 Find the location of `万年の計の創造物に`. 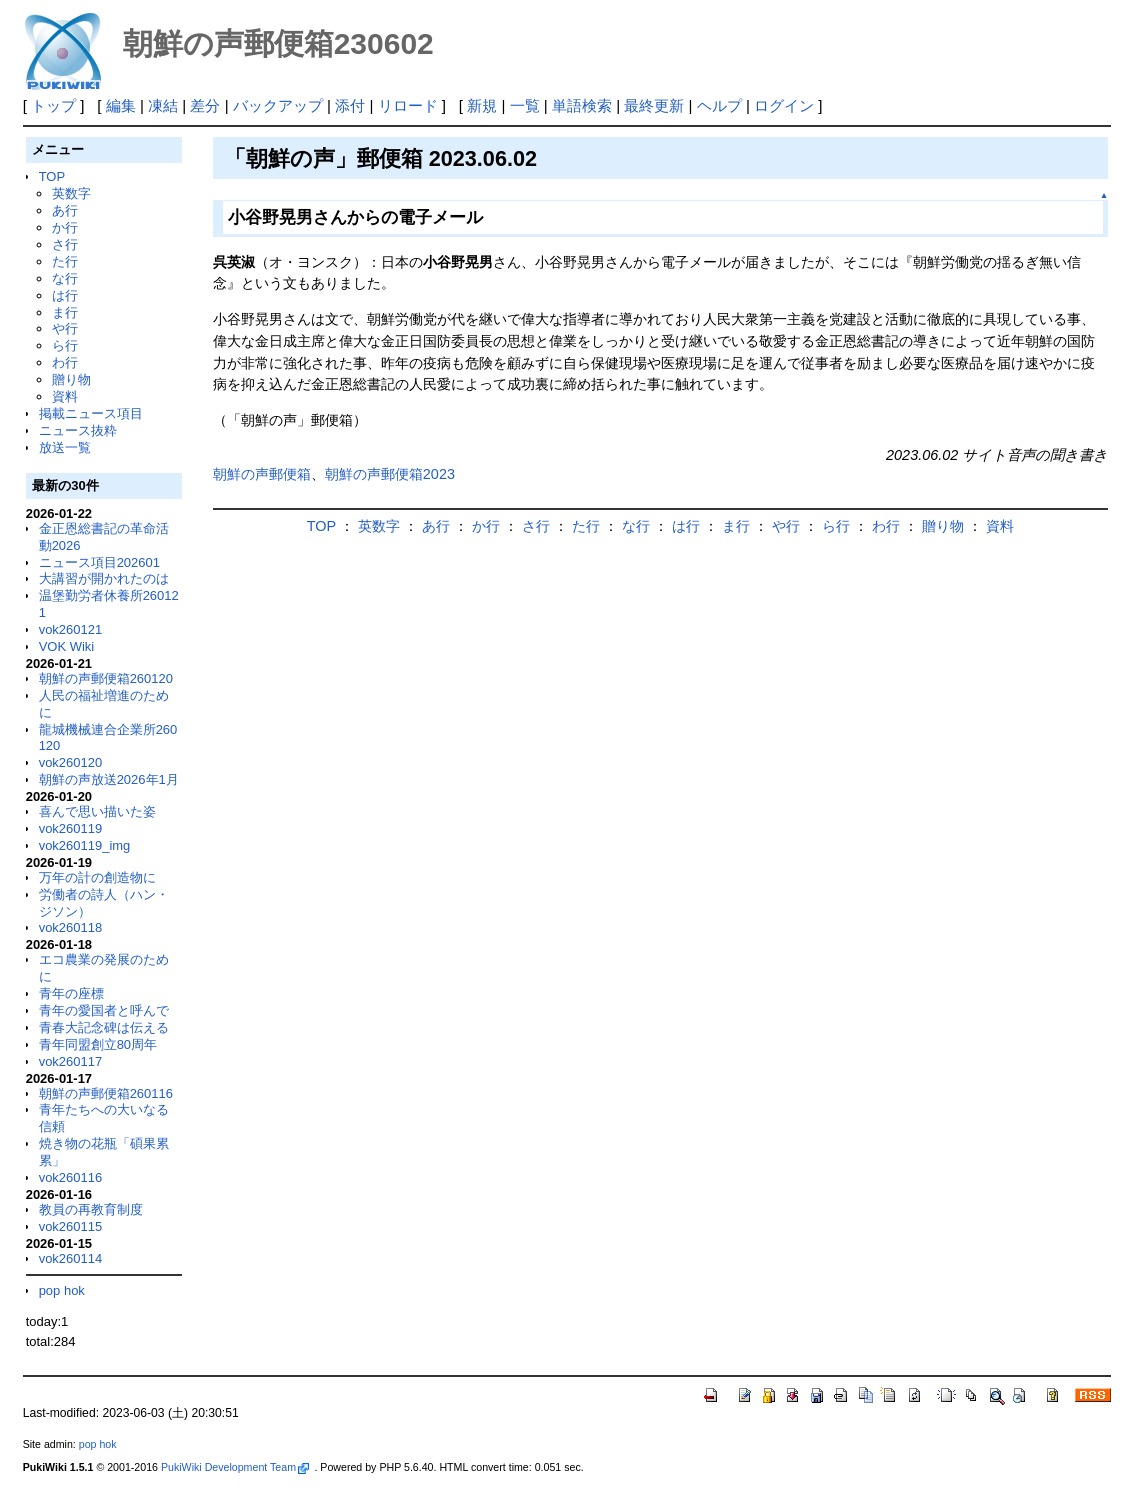

万年の計の創造物に is located at coordinates (97, 877).